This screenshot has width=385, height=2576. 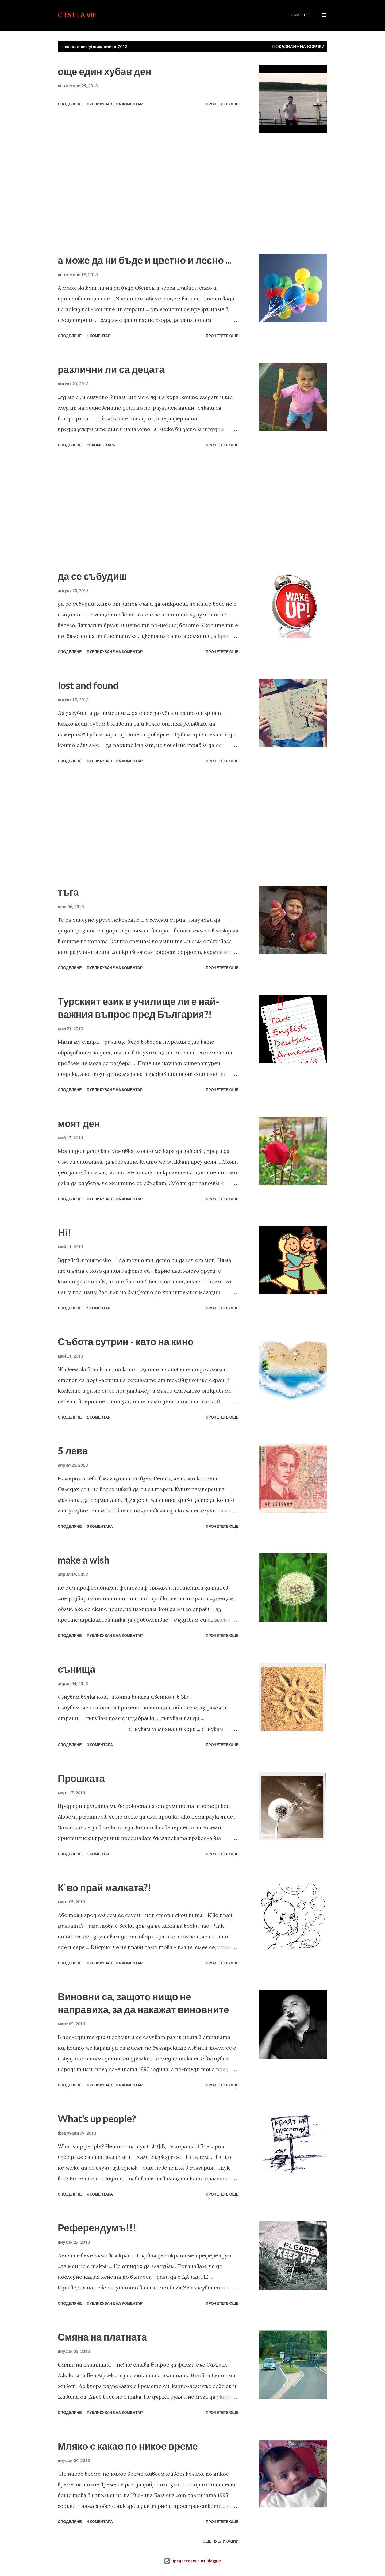 What do you see at coordinates (97, 2228) in the screenshot?
I see `Референдумъ!!!` at bounding box center [97, 2228].